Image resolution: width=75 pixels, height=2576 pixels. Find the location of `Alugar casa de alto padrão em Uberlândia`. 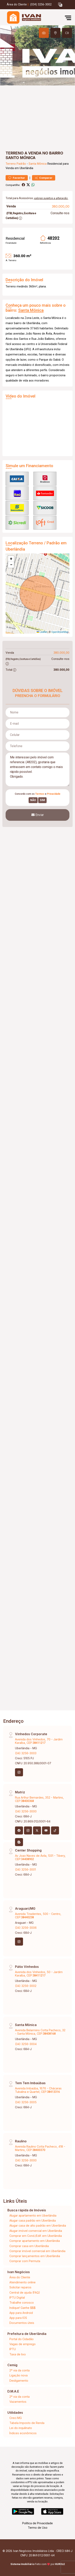

Alugar casa de alto padrão em Uberlândia is located at coordinates (37, 2225).